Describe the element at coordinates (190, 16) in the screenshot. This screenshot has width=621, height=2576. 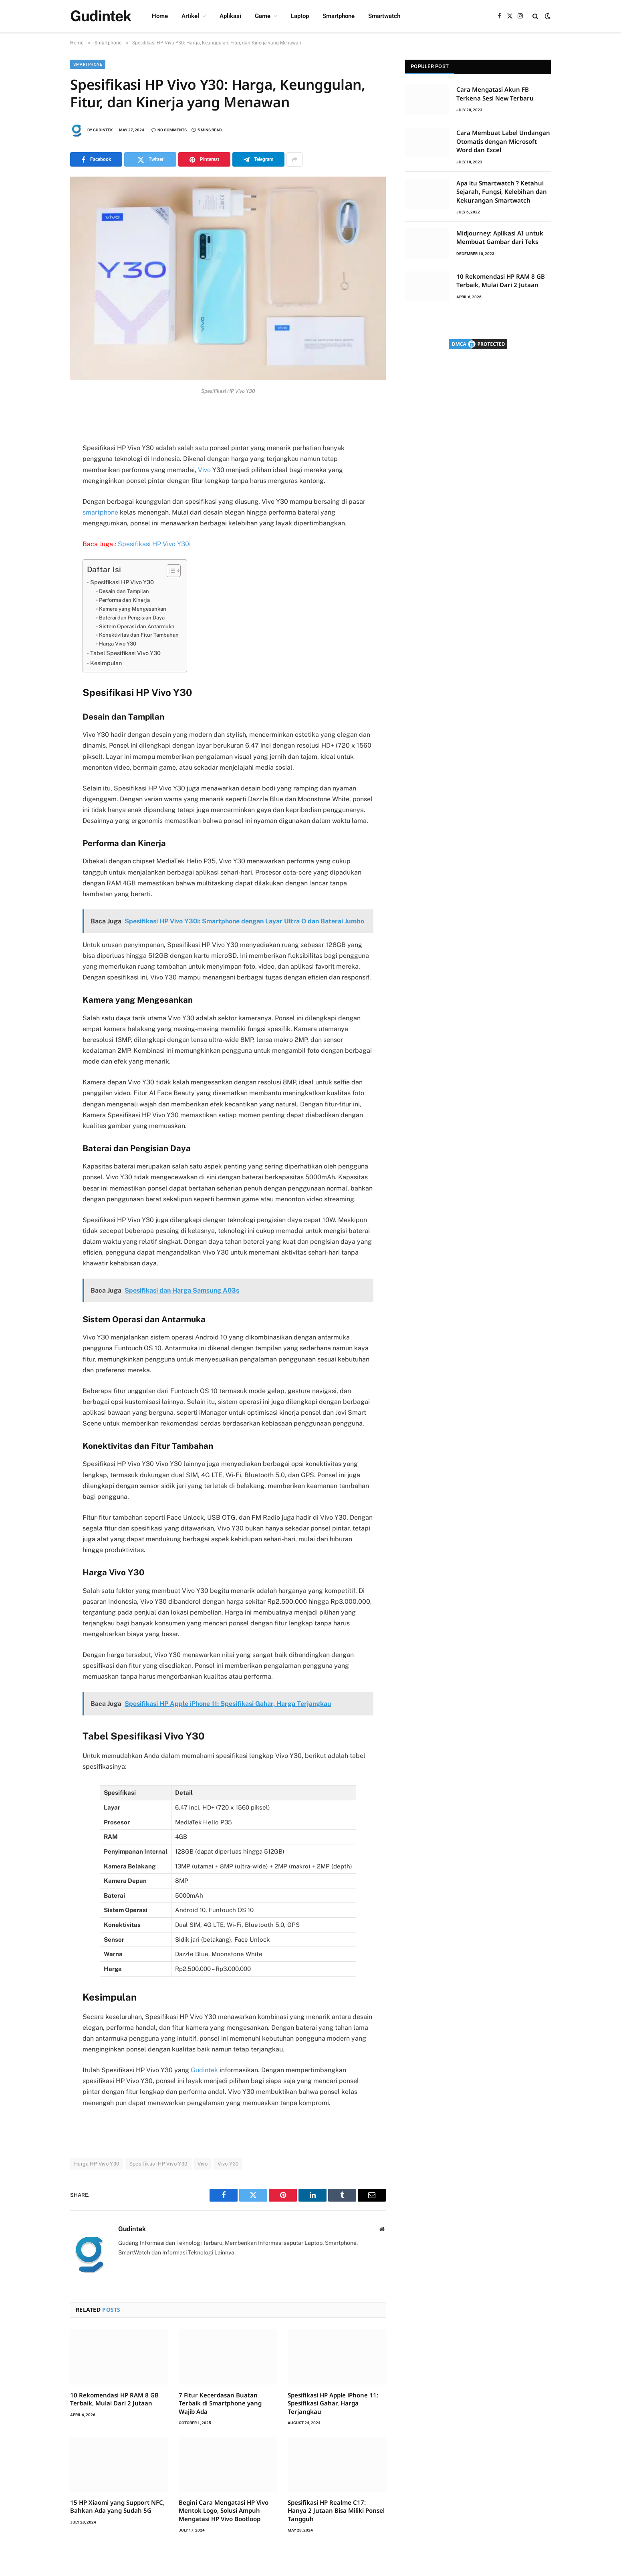
I see `Artikel` at that location.